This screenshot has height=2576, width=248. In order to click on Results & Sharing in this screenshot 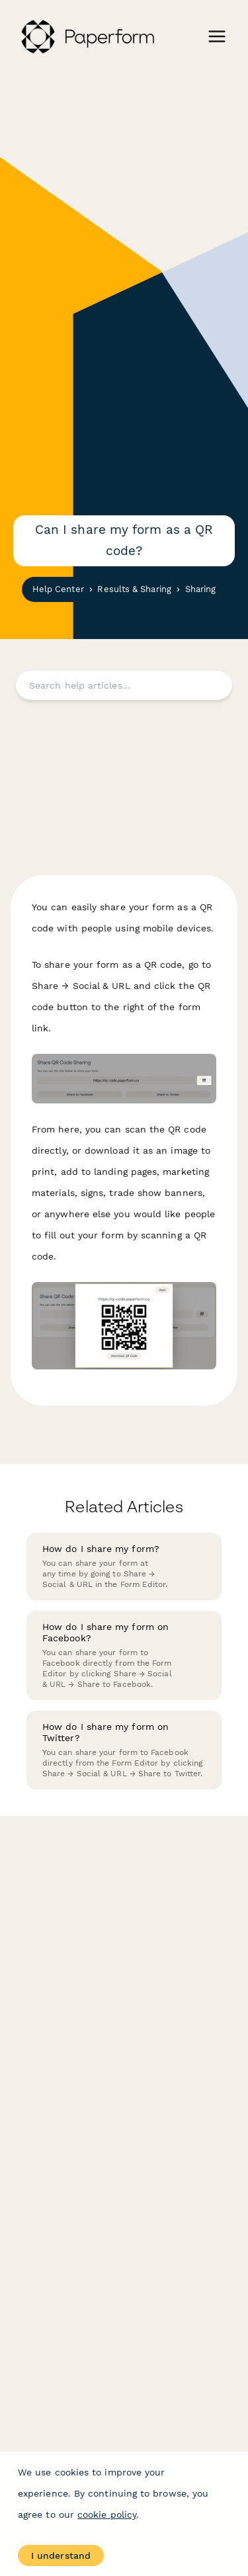, I will do `click(134, 589)`.